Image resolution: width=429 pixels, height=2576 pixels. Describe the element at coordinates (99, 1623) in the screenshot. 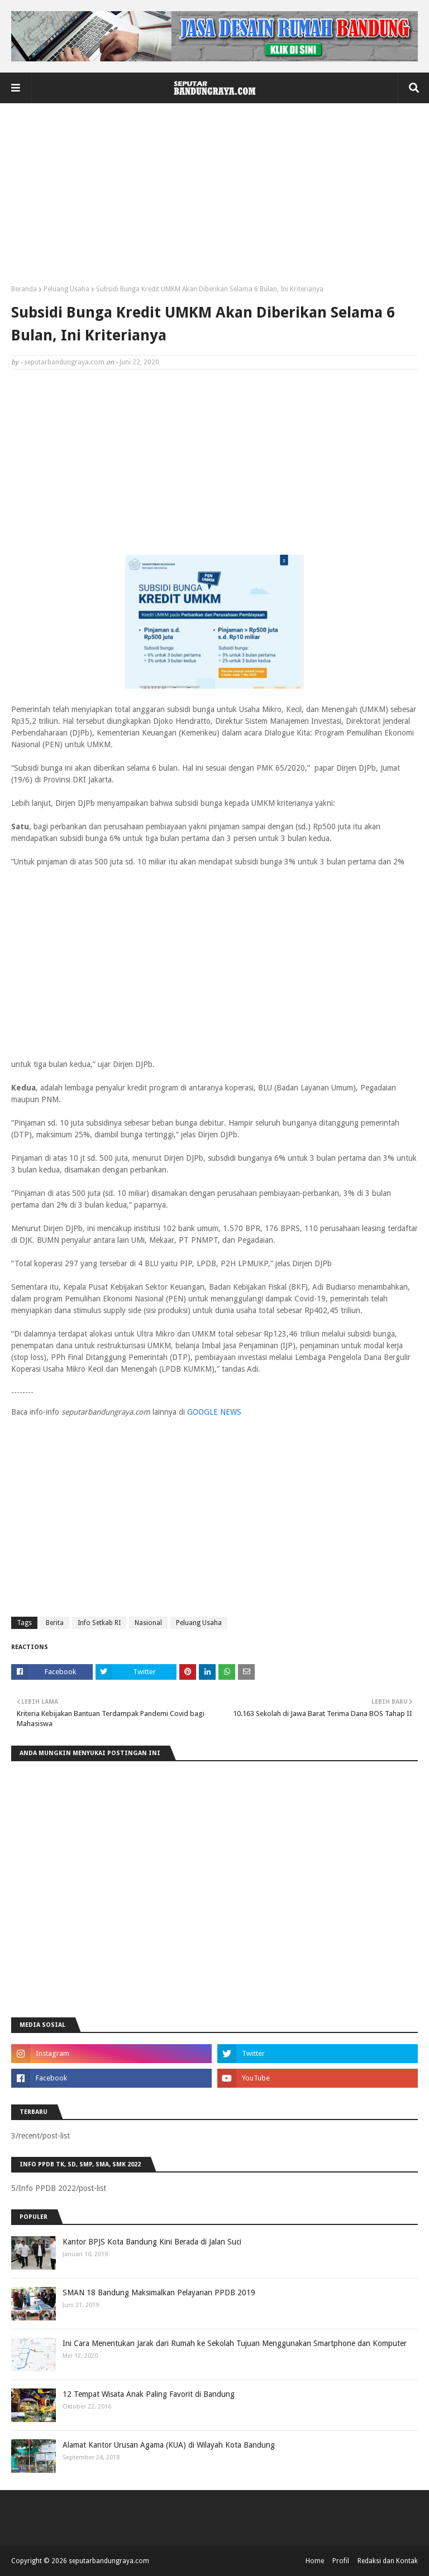

I see `Info Setkab RI` at that location.